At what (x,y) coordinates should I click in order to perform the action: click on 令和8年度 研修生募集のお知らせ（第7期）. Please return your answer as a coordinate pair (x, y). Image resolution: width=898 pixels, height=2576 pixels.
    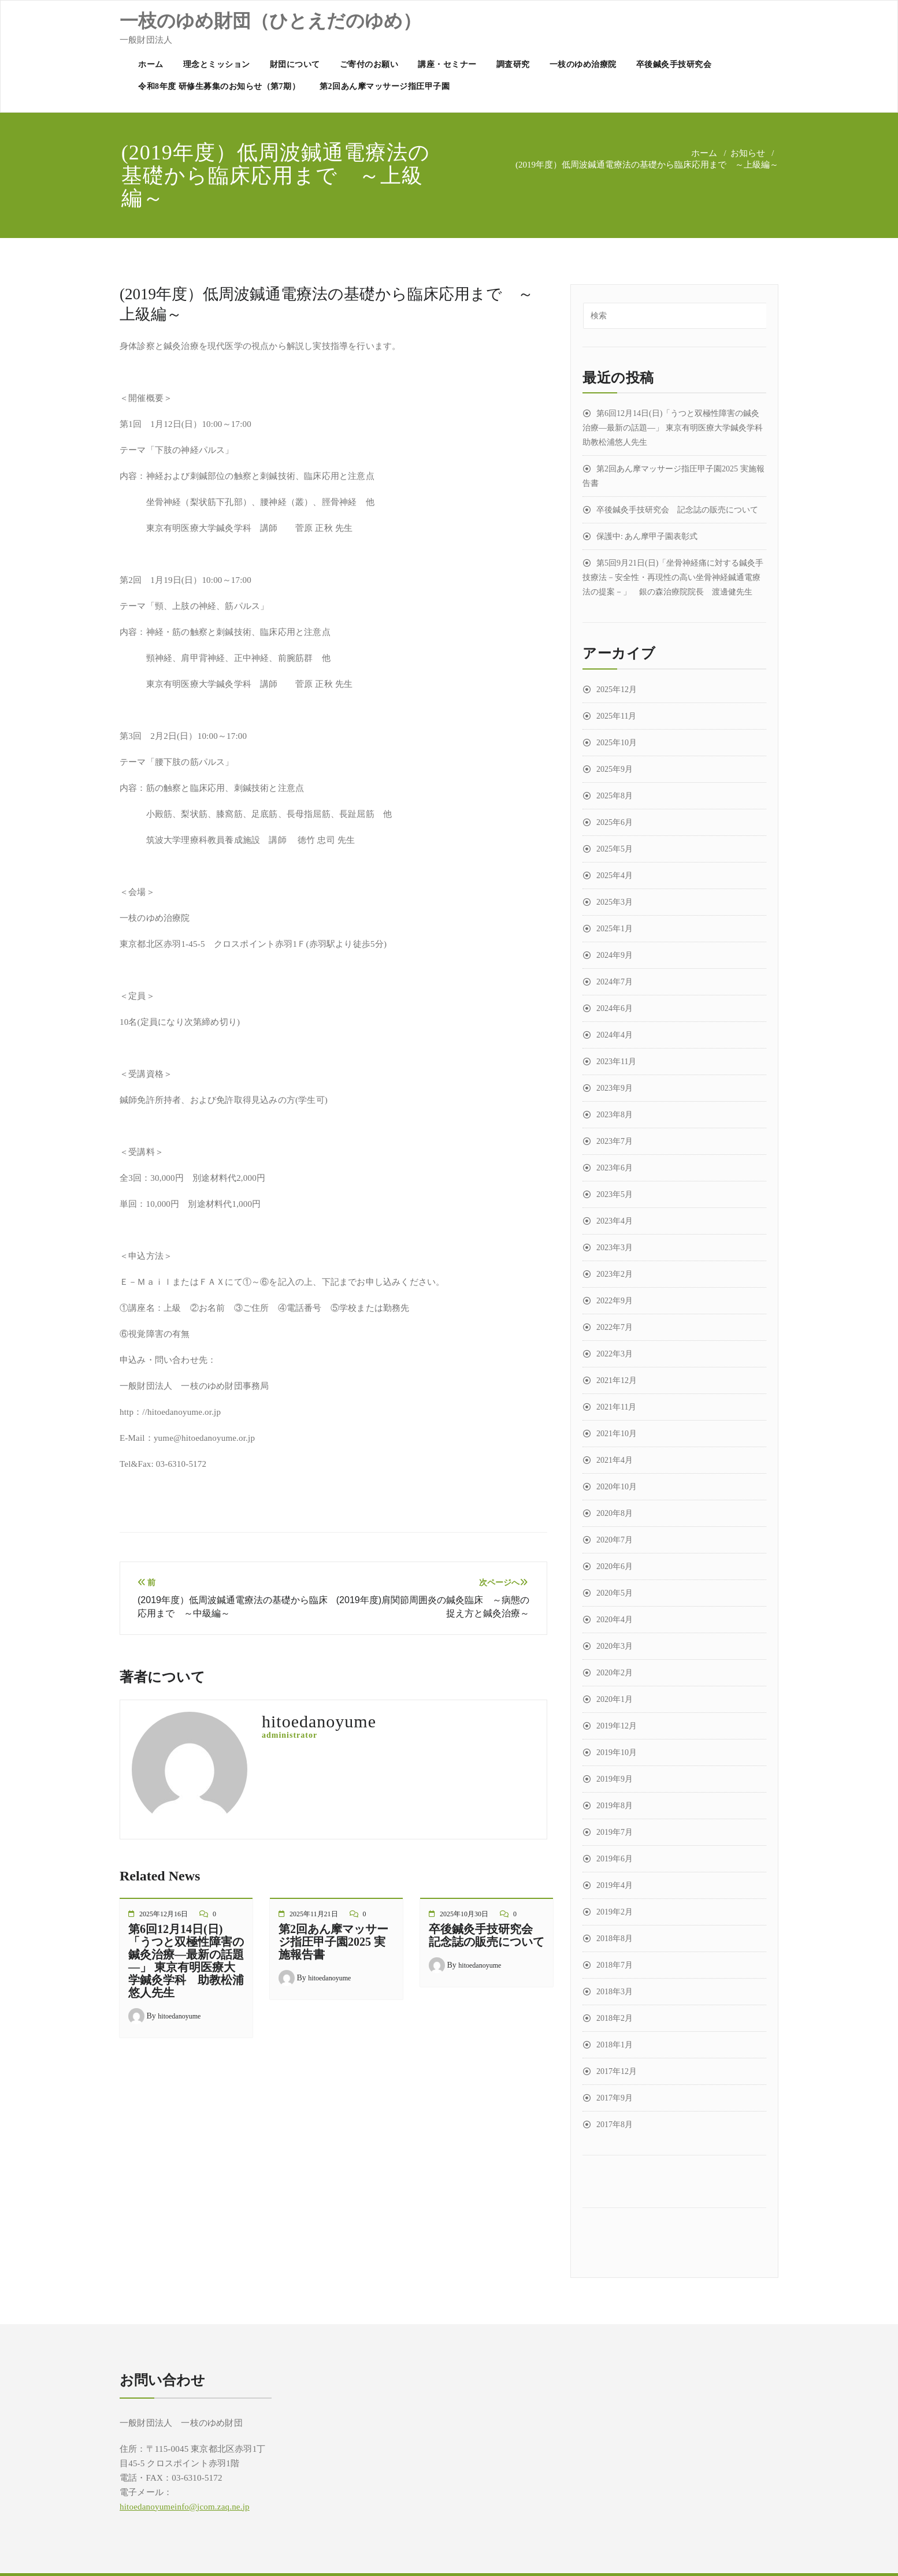
    Looking at the image, I should click on (219, 86).